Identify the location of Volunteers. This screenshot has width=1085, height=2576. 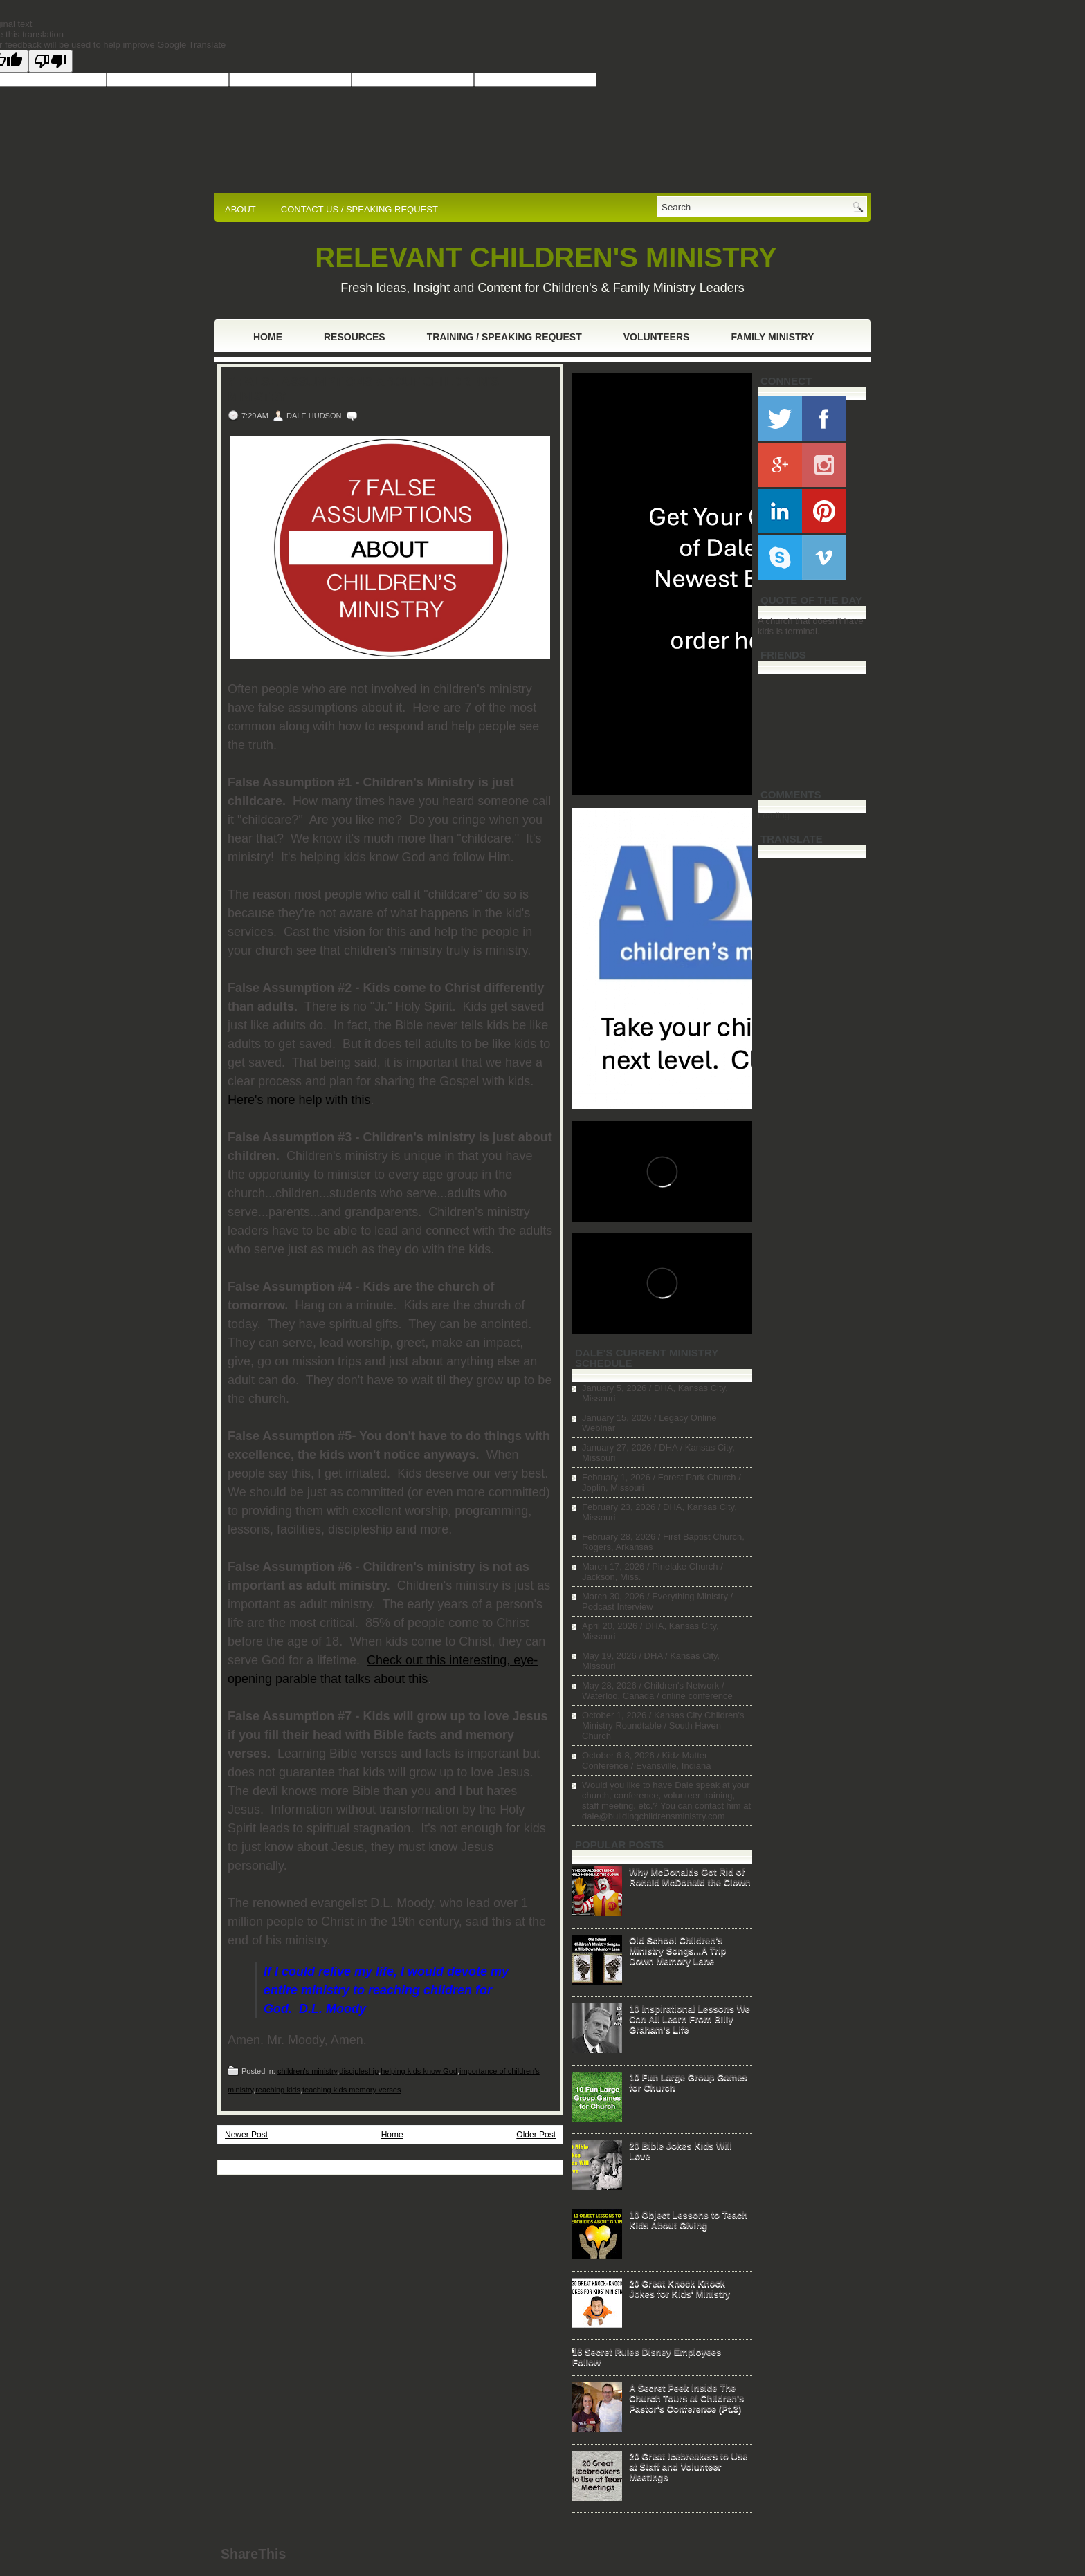
(656, 336).